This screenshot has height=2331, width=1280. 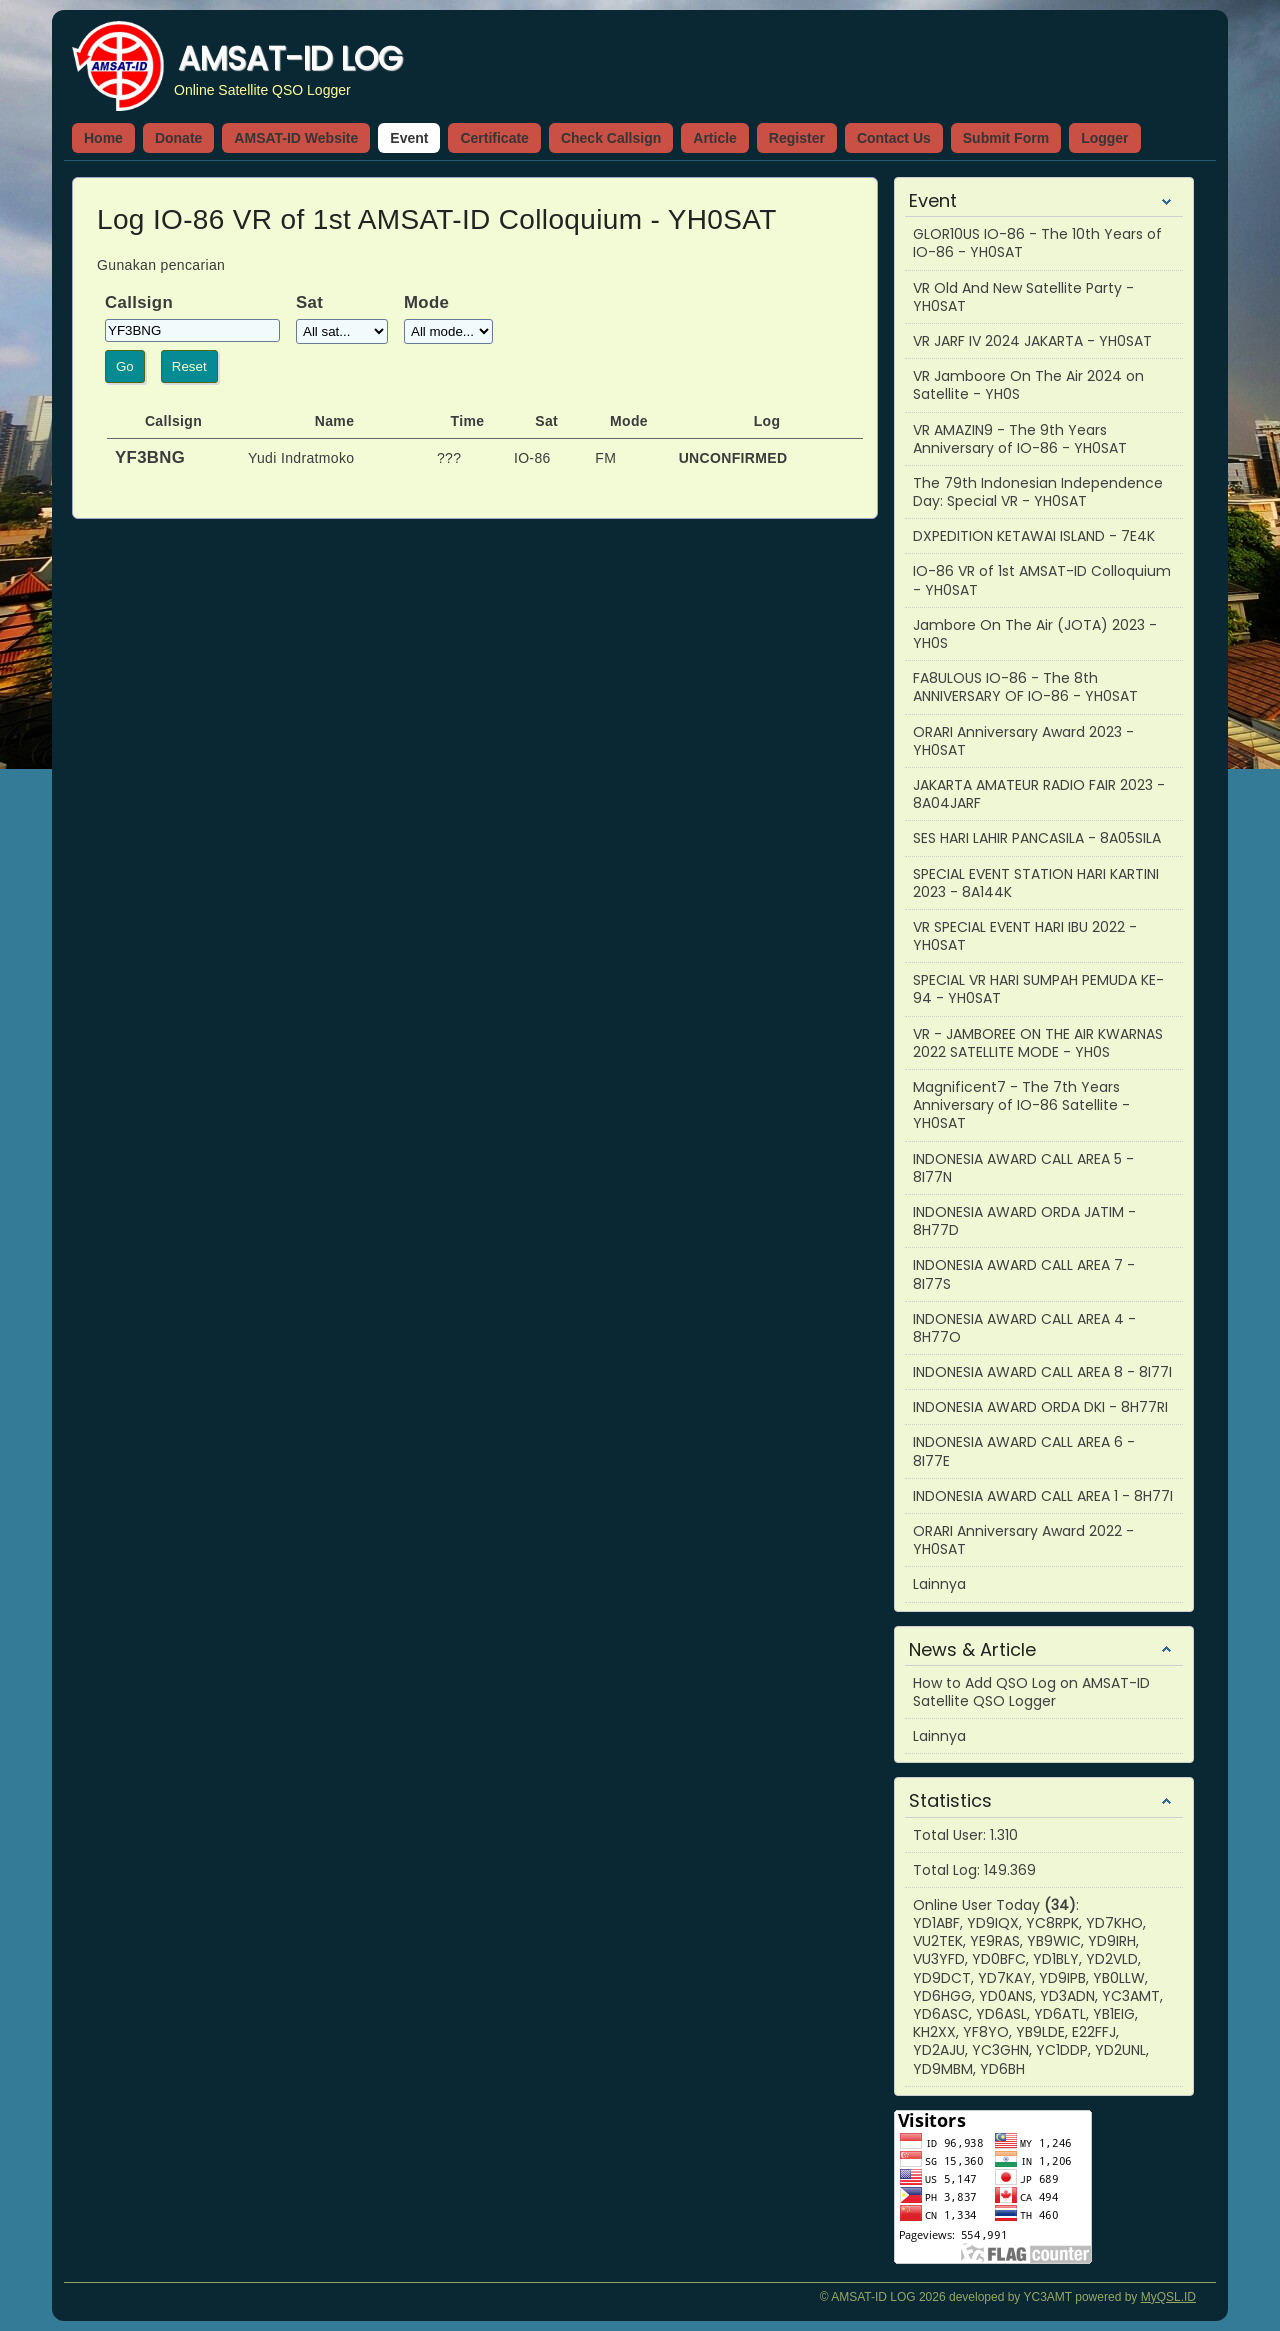 I want to click on Lainnya, so click(x=939, y=1584).